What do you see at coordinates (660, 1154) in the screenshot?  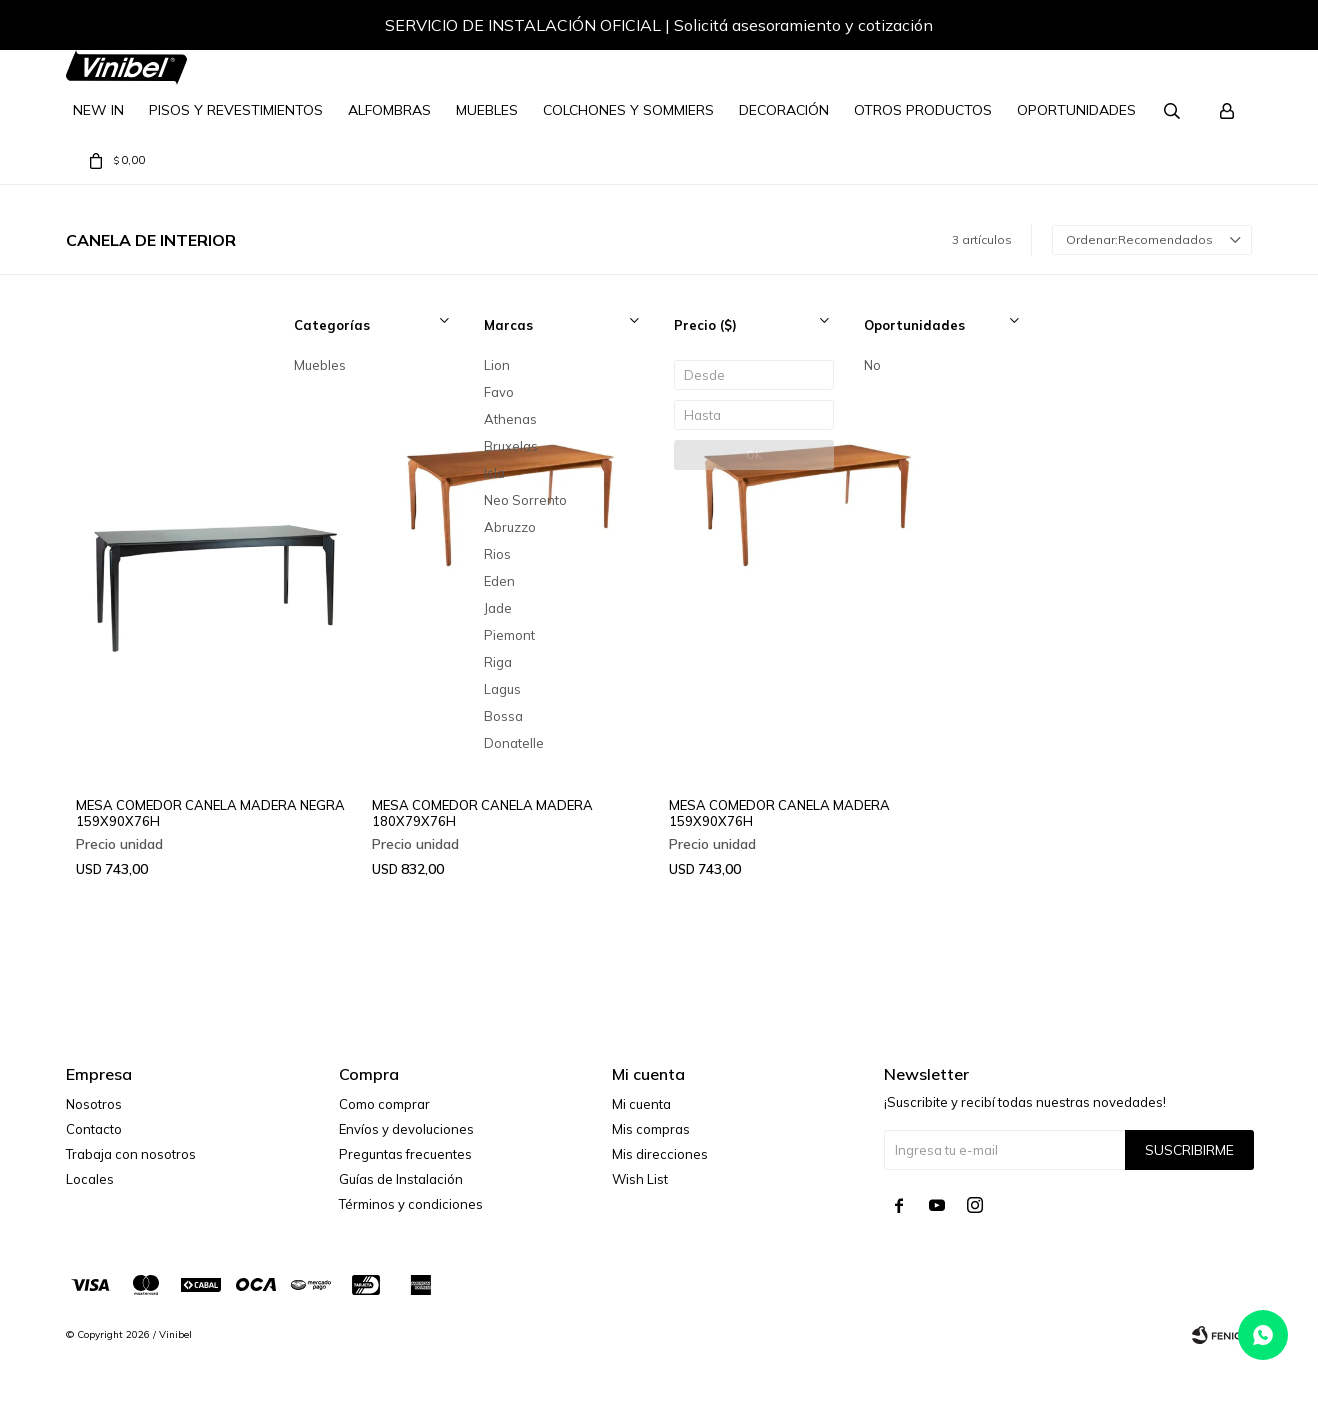 I see `Mis direcciones` at bounding box center [660, 1154].